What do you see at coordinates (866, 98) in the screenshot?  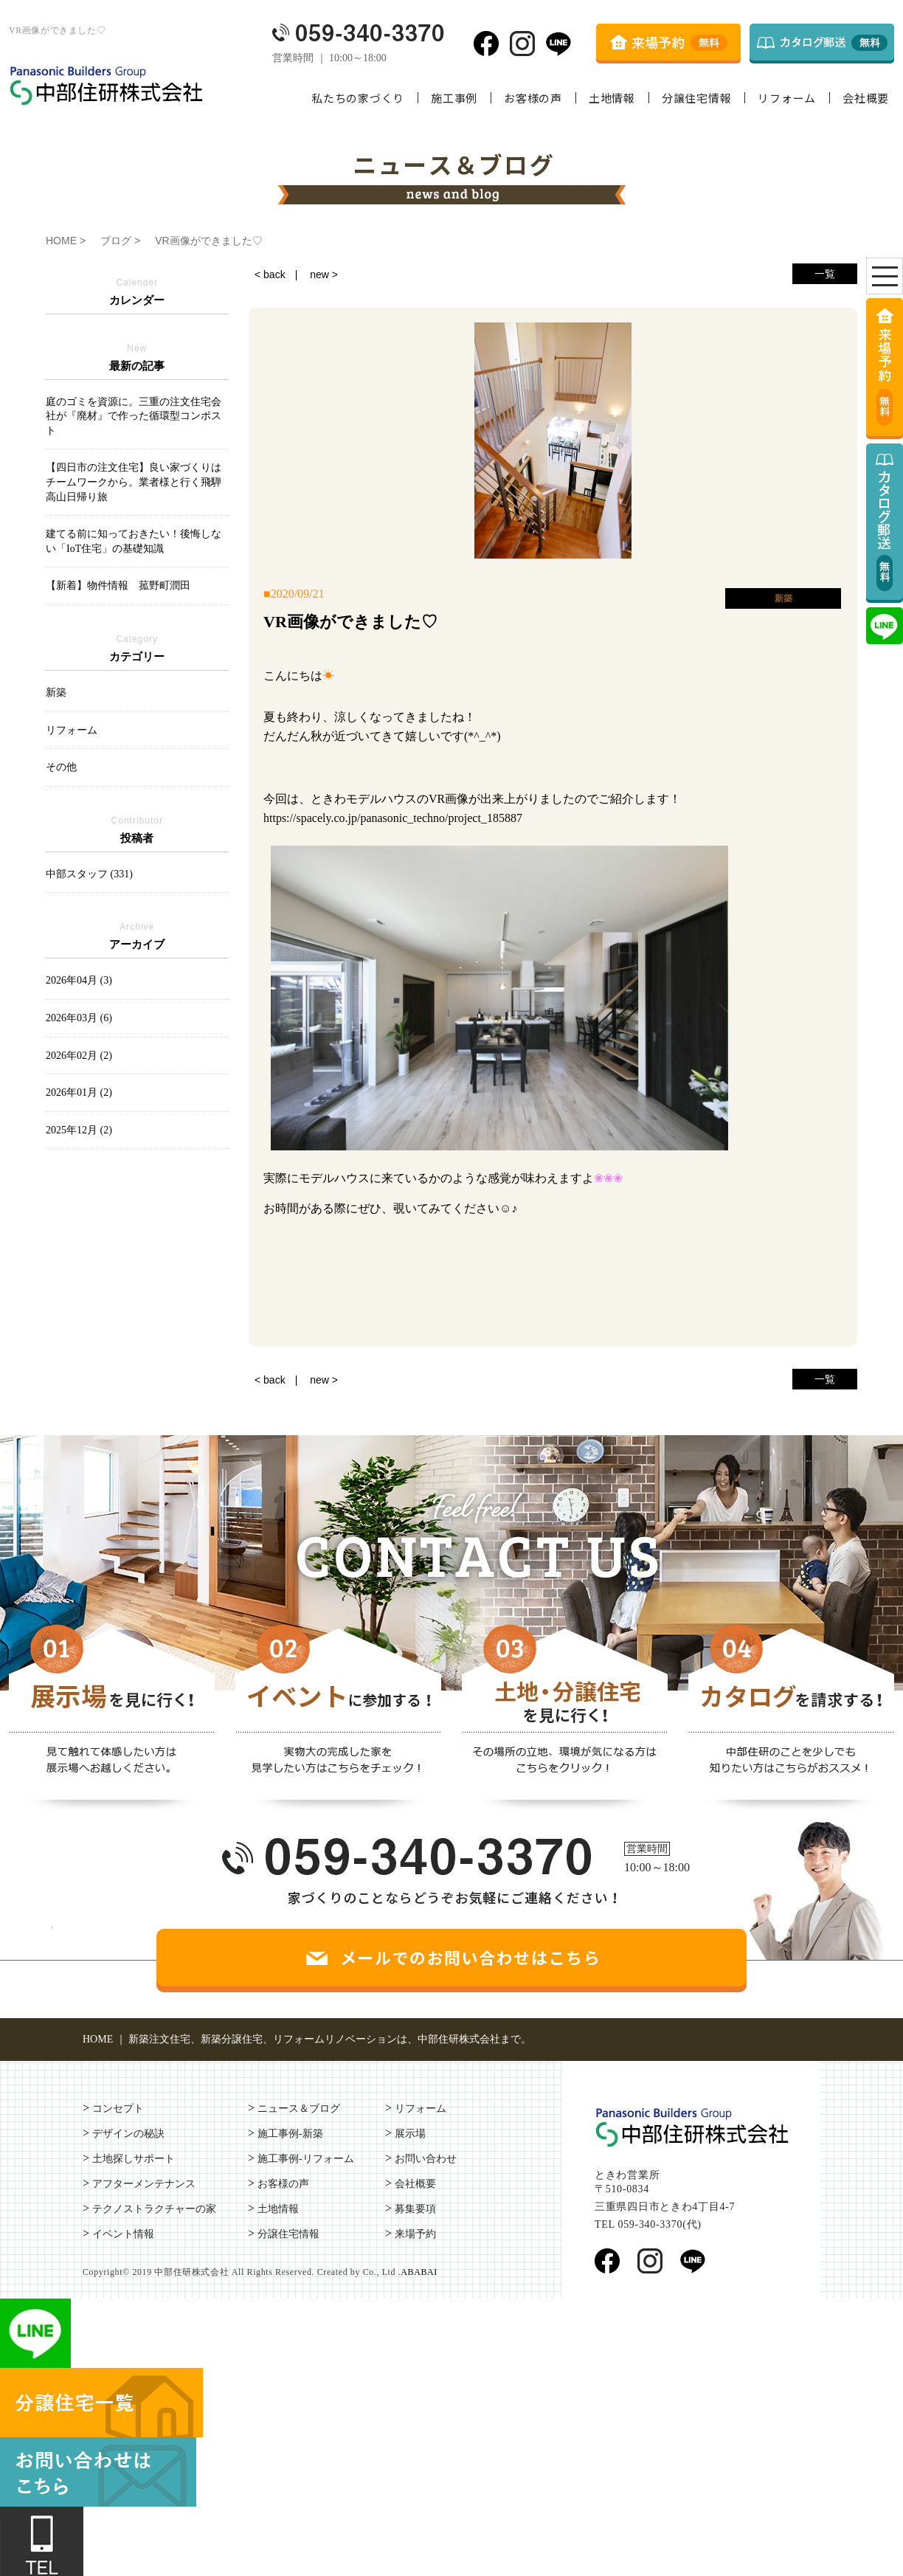 I see `会社概要` at bounding box center [866, 98].